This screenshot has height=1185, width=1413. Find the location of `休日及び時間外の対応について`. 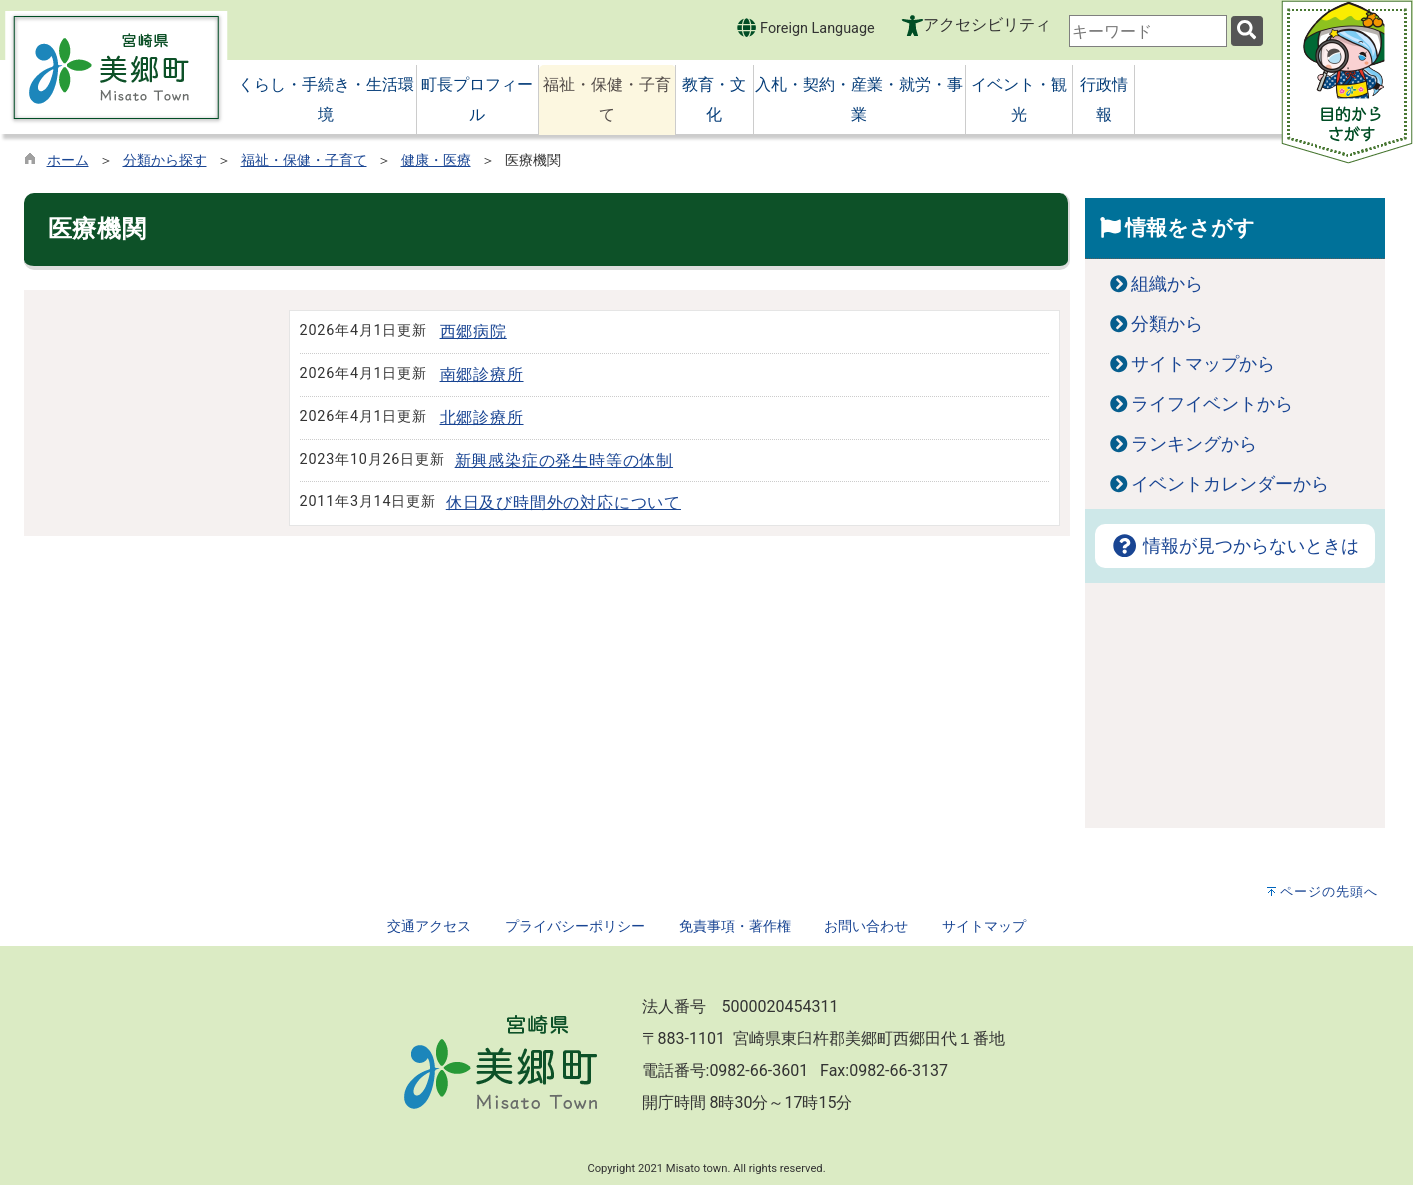

休日及び時間外の対応について is located at coordinates (563, 502).